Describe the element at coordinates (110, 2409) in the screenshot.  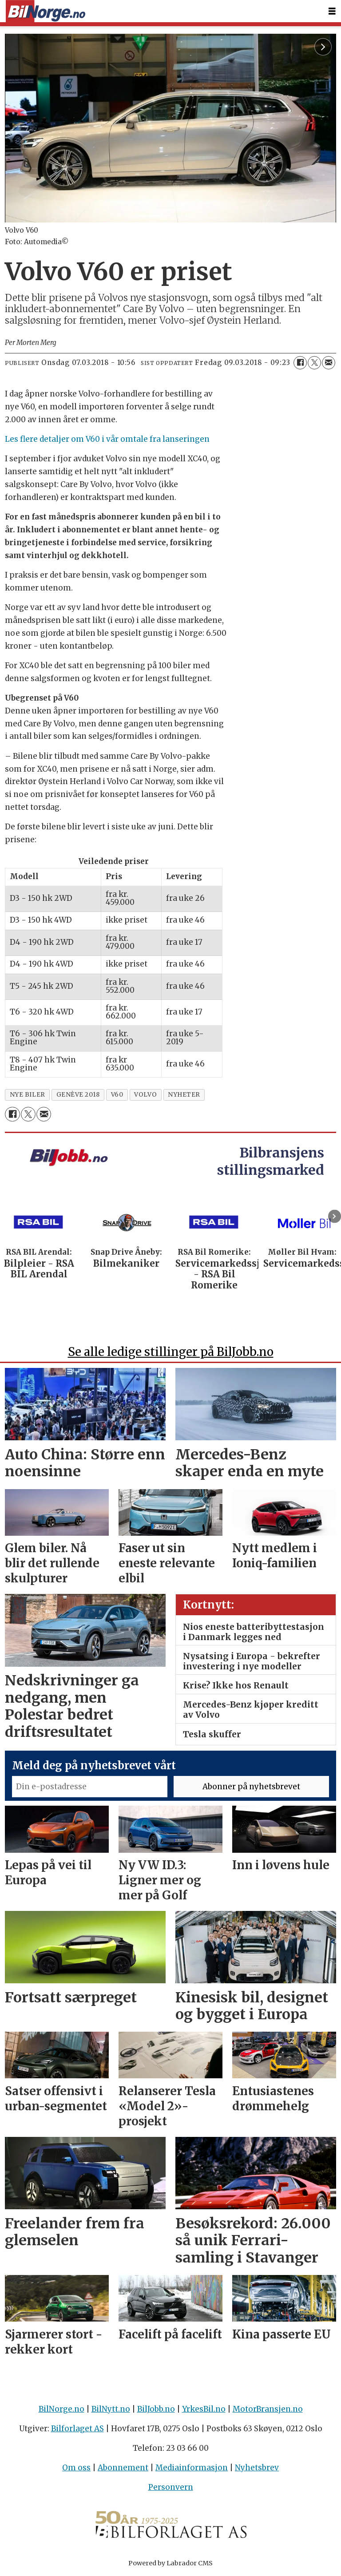
I see `BilNytt.no` at that location.